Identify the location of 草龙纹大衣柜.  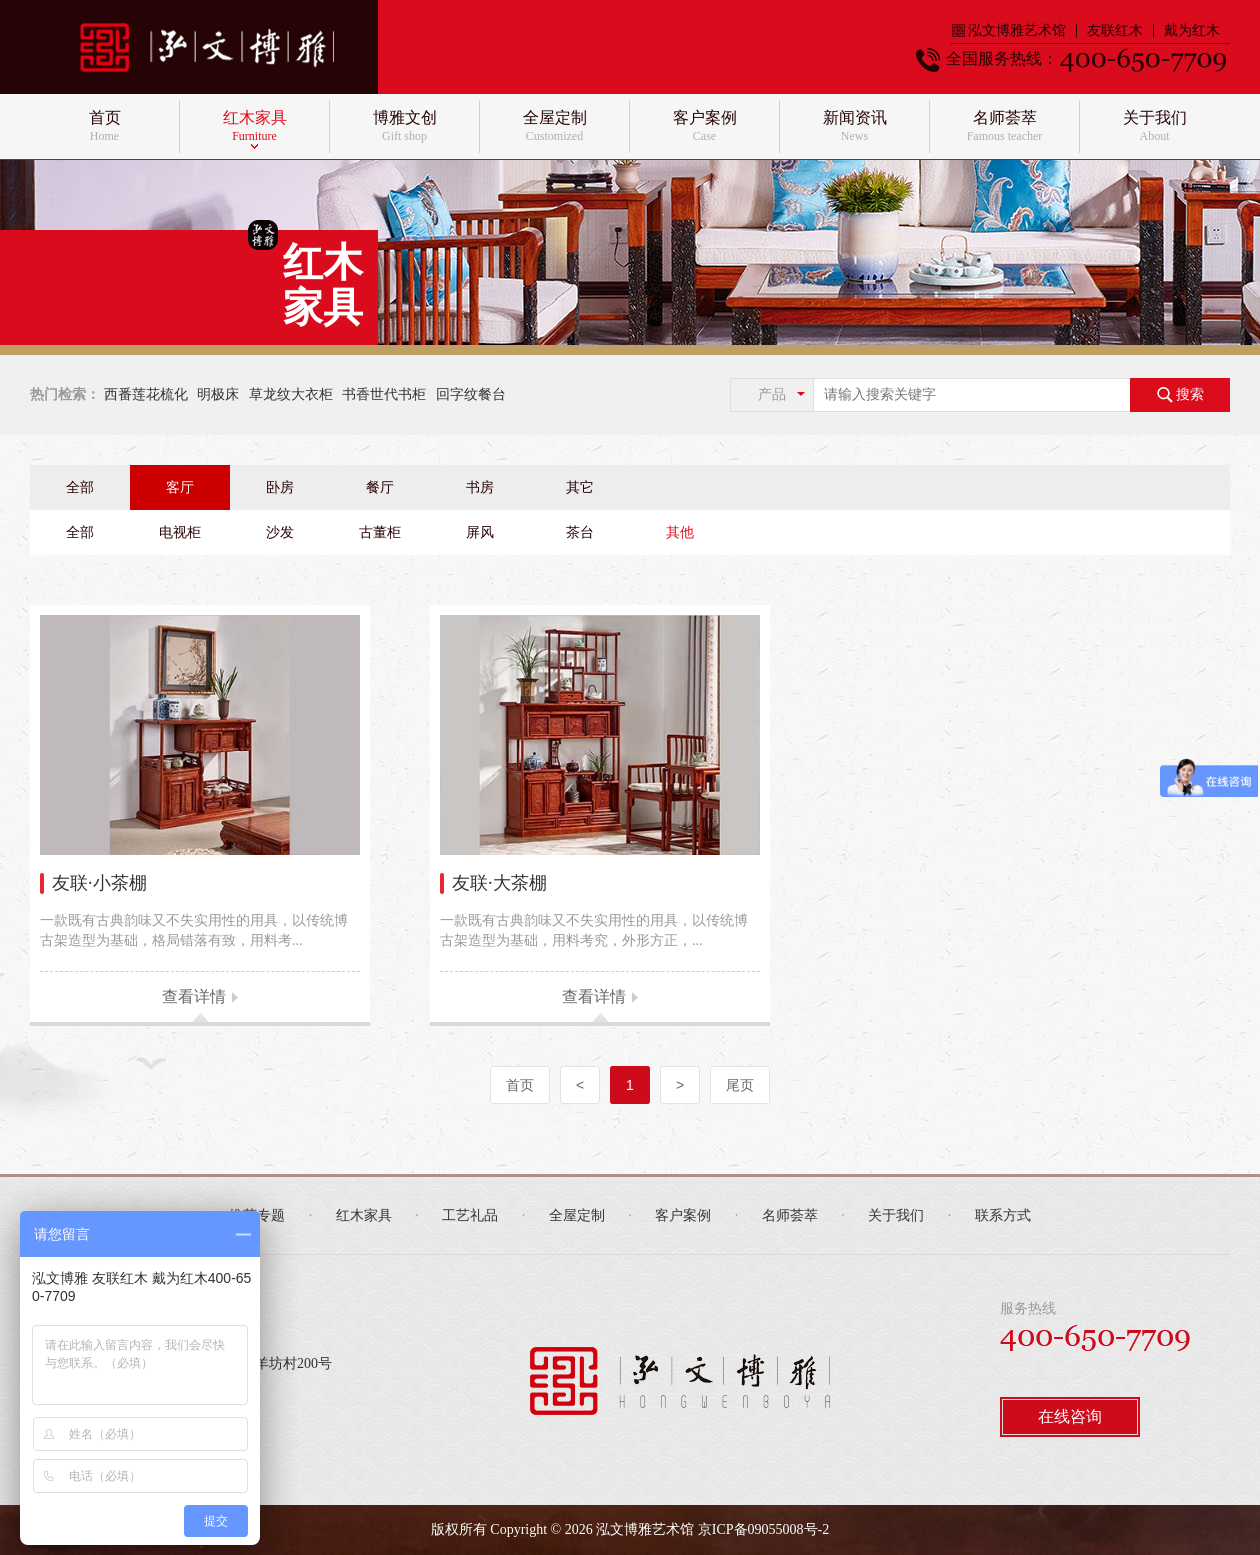
(291, 394).